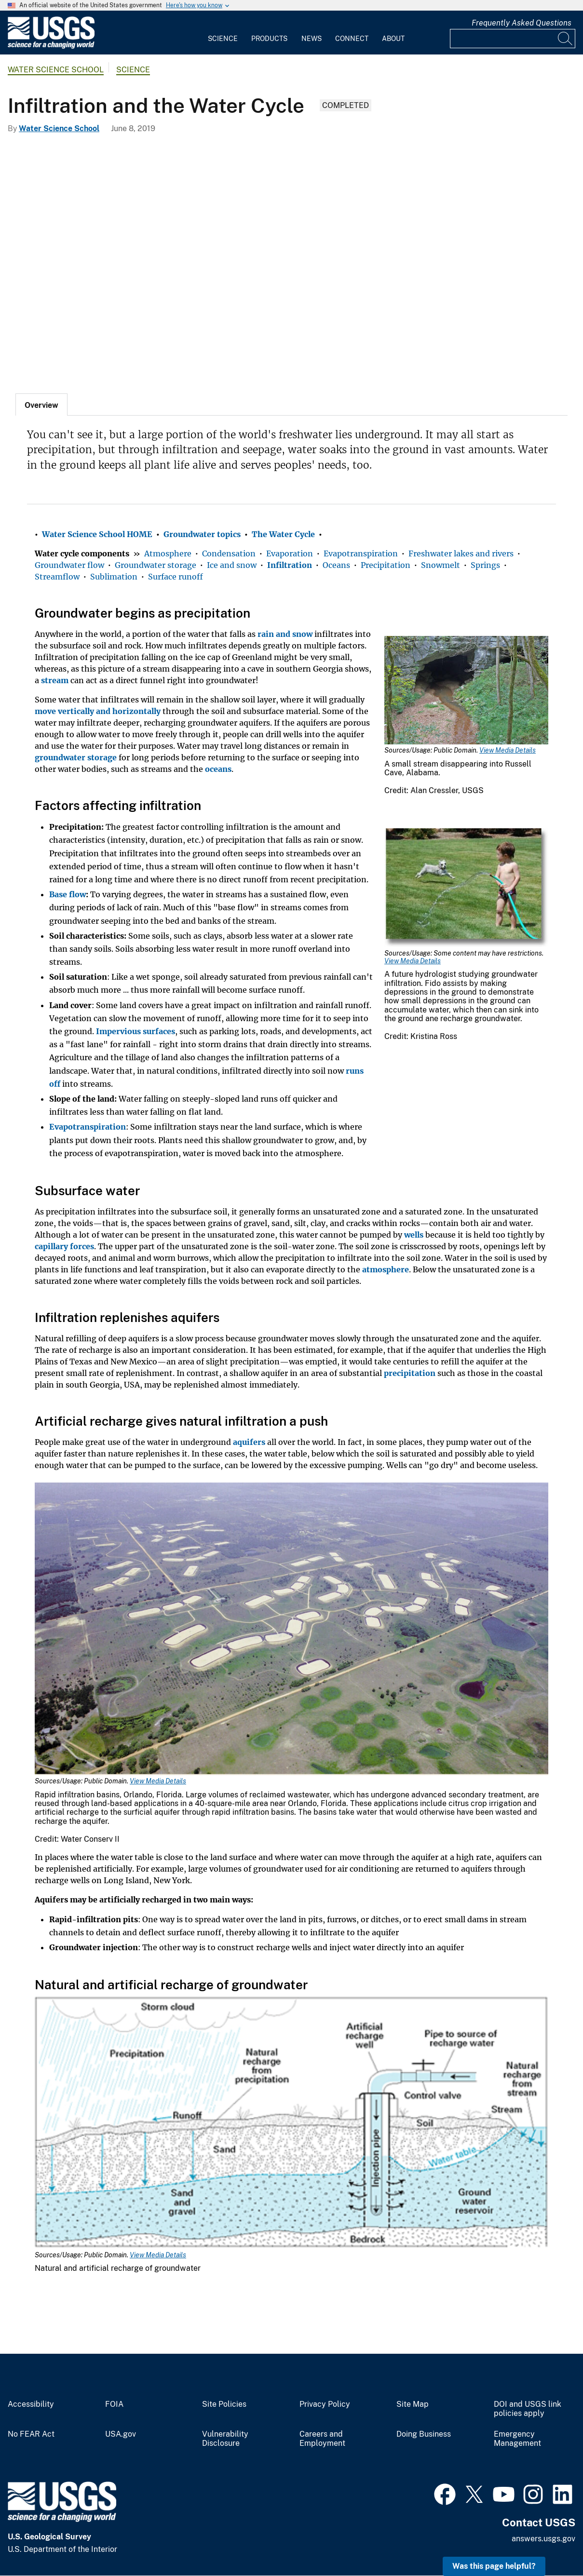 Image resolution: width=583 pixels, height=2576 pixels. I want to click on Groundwater flow, so click(69, 565).